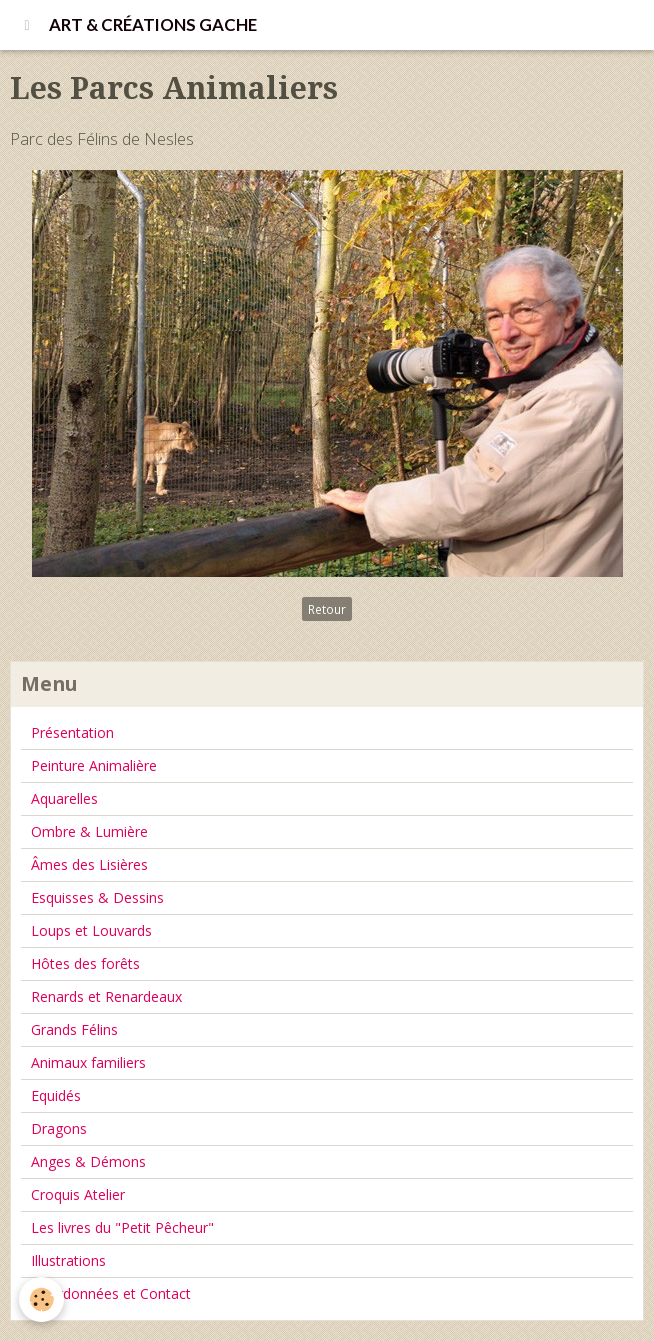  I want to click on Esquisses & Dessins, so click(97, 897).